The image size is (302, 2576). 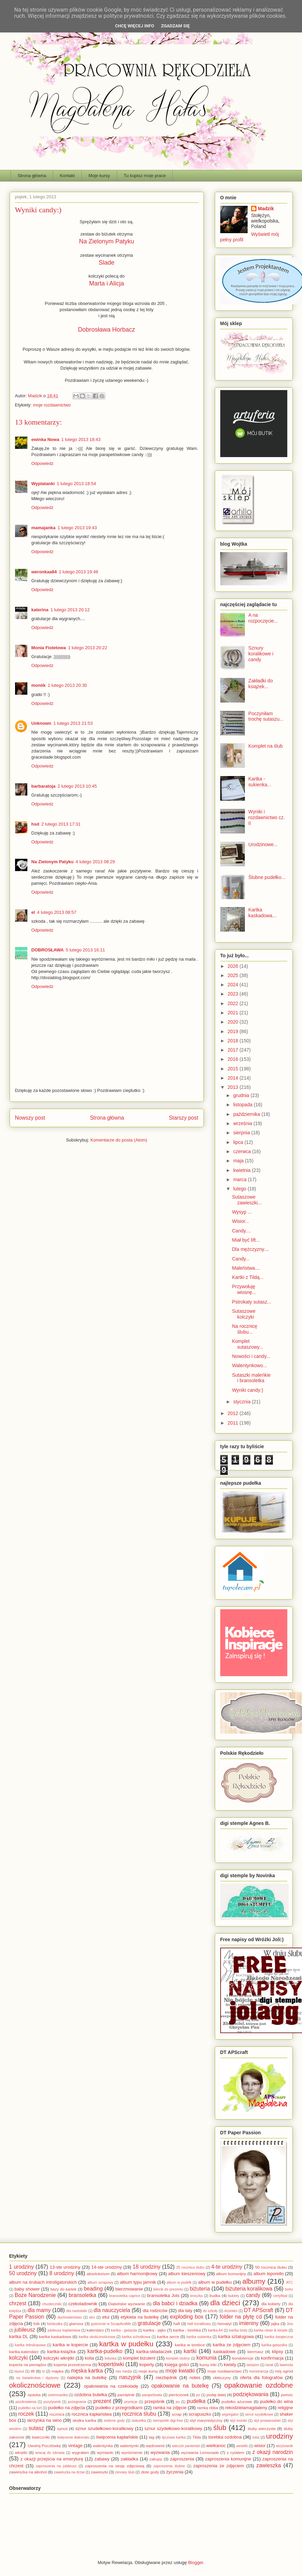 What do you see at coordinates (175, 2471) in the screenshot?
I see `życzenia` at bounding box center [175, 2471].